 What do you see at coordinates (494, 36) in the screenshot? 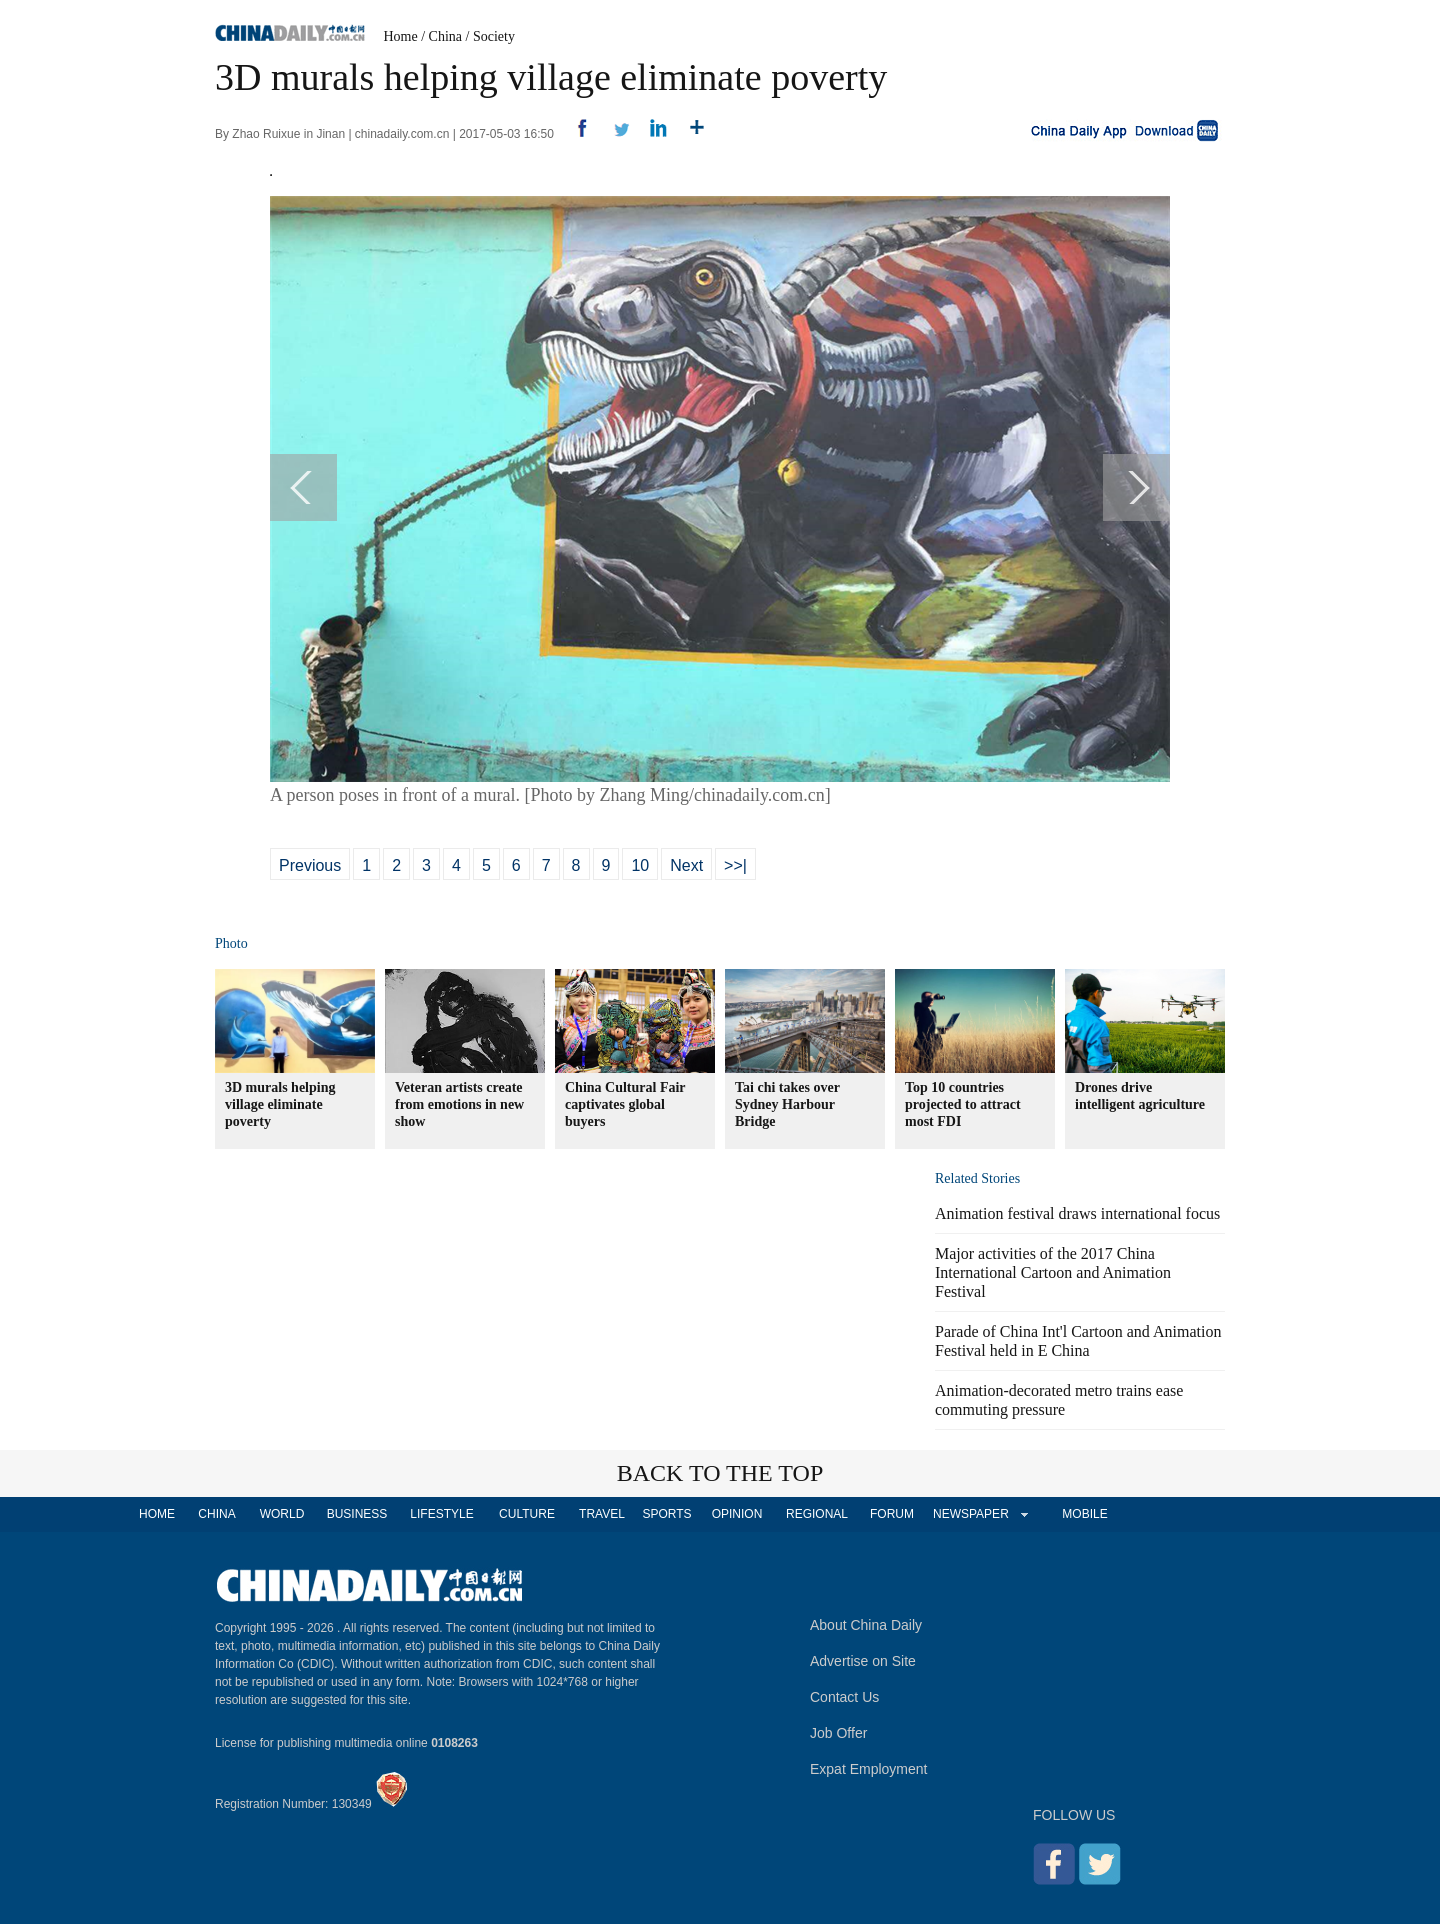
I see `Society` at bounding box center [494, 36].